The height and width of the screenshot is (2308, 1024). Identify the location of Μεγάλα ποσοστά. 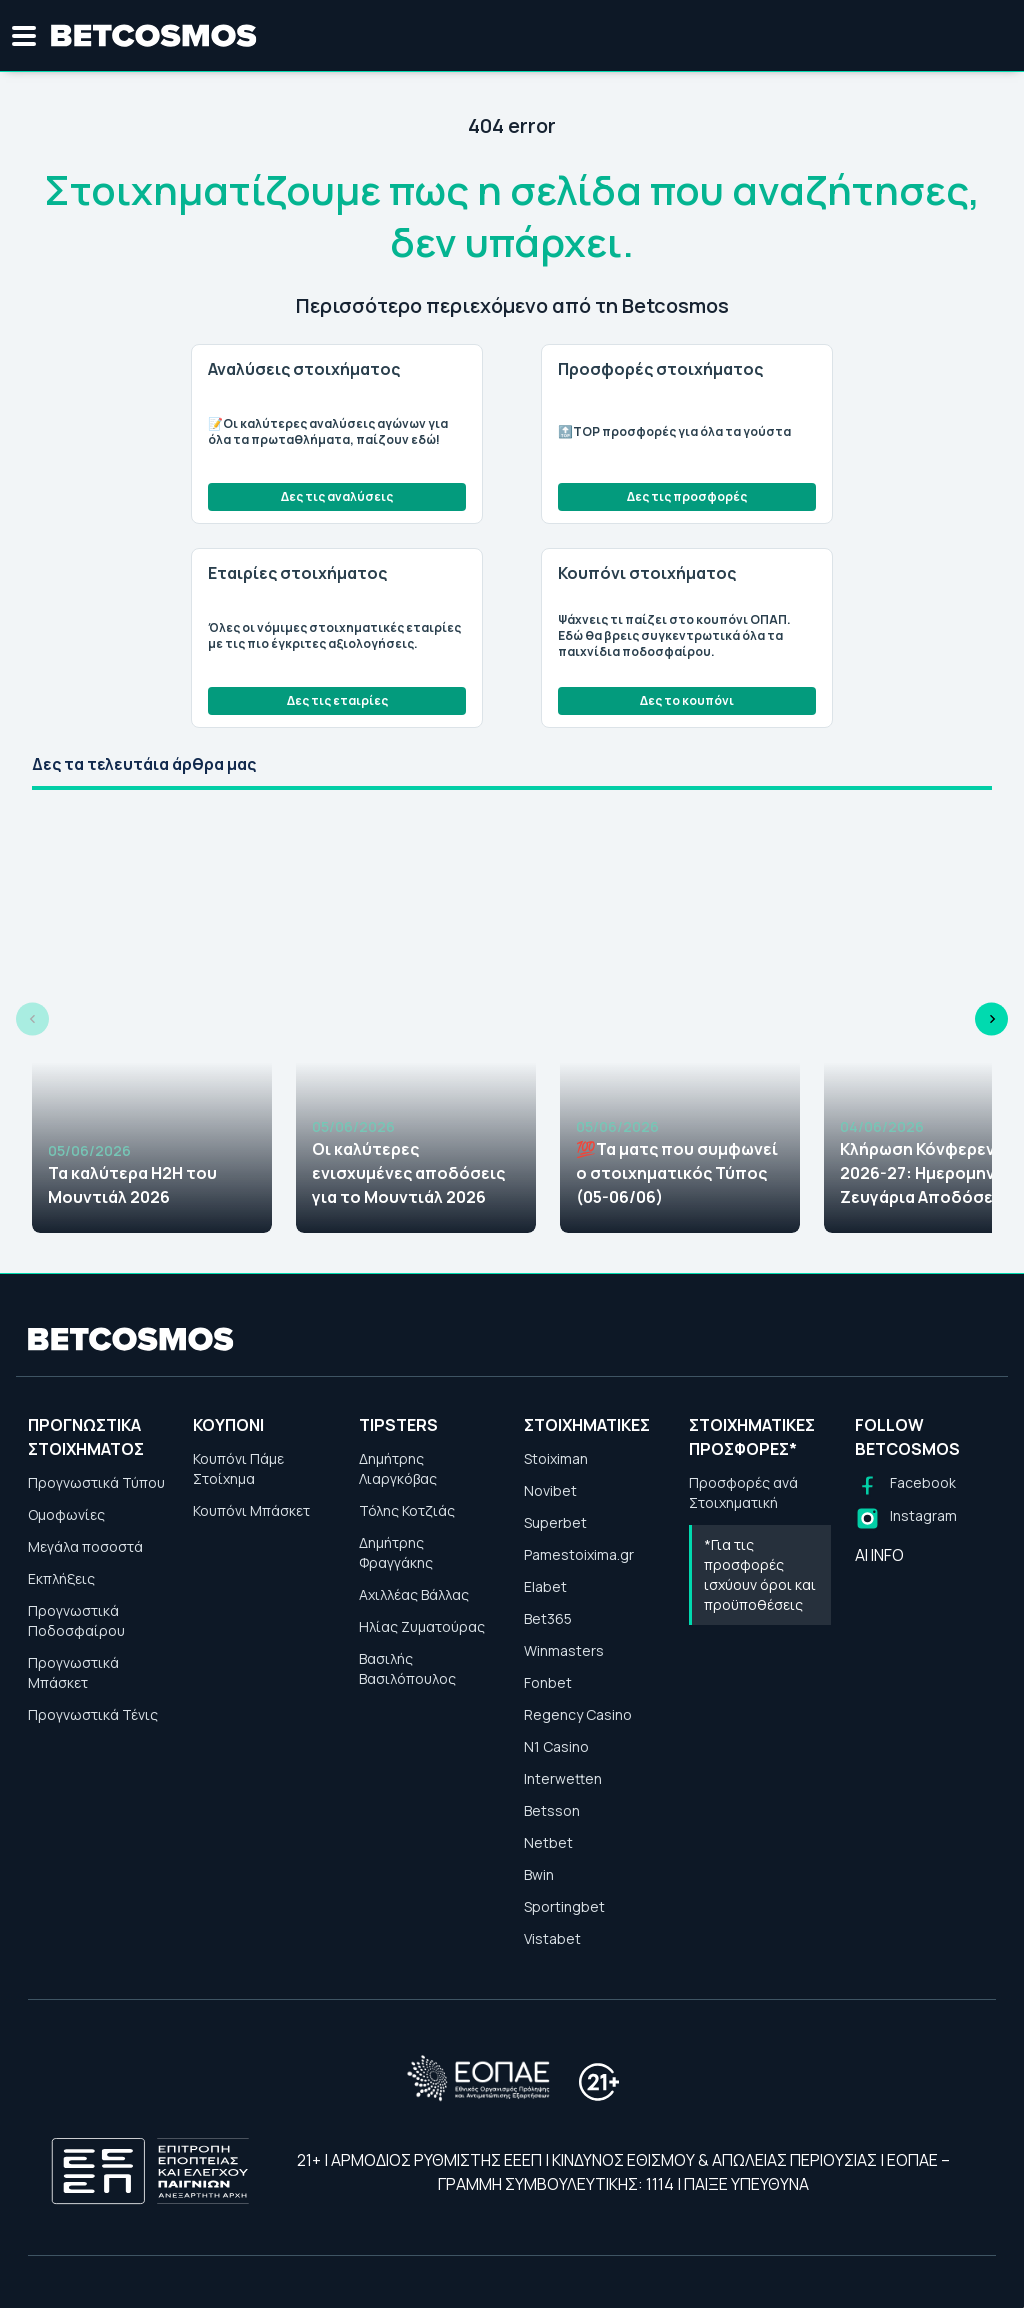
(85, 1546).